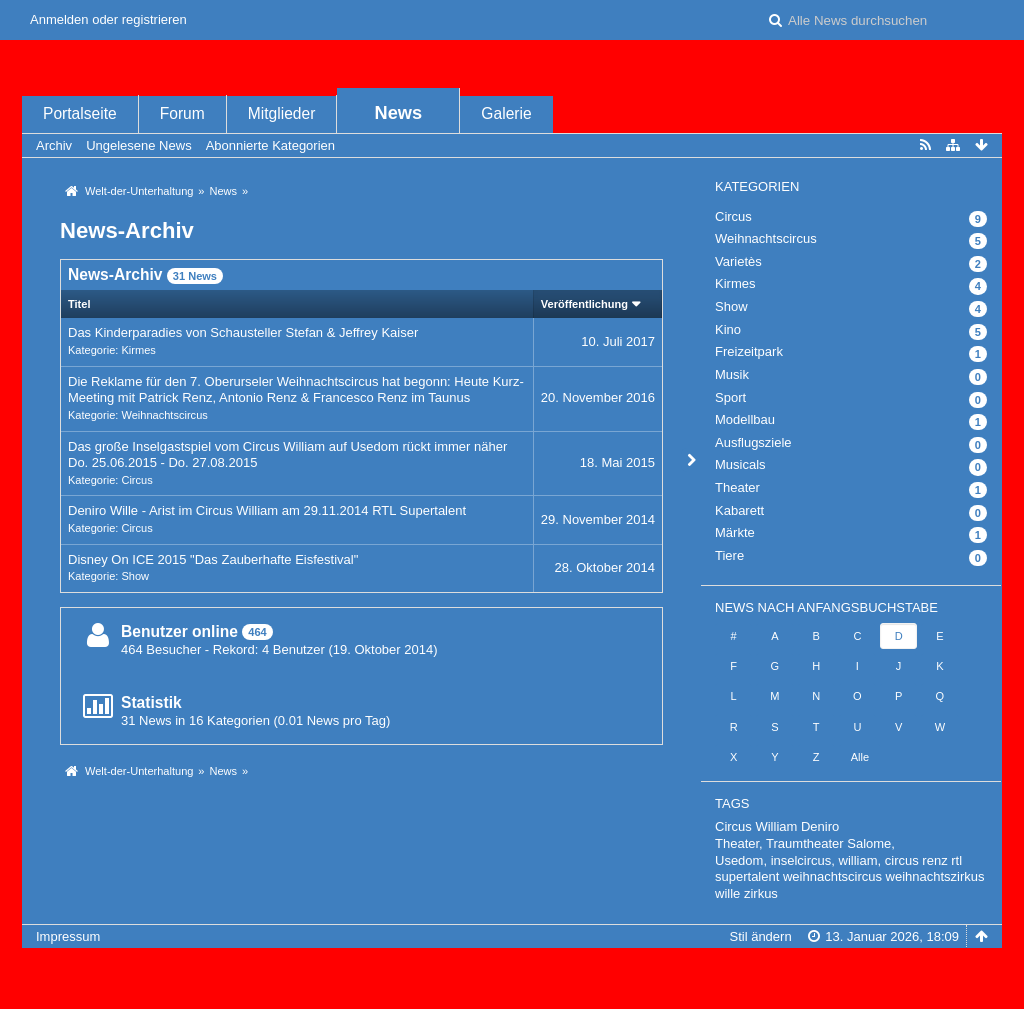 Image resolution: width=1024 pixels, height=1009 pixels. What do you see at coordinates (832, 876) in the screenshot?
I see `weihnachtscircus` at bounding box center [832, 876].